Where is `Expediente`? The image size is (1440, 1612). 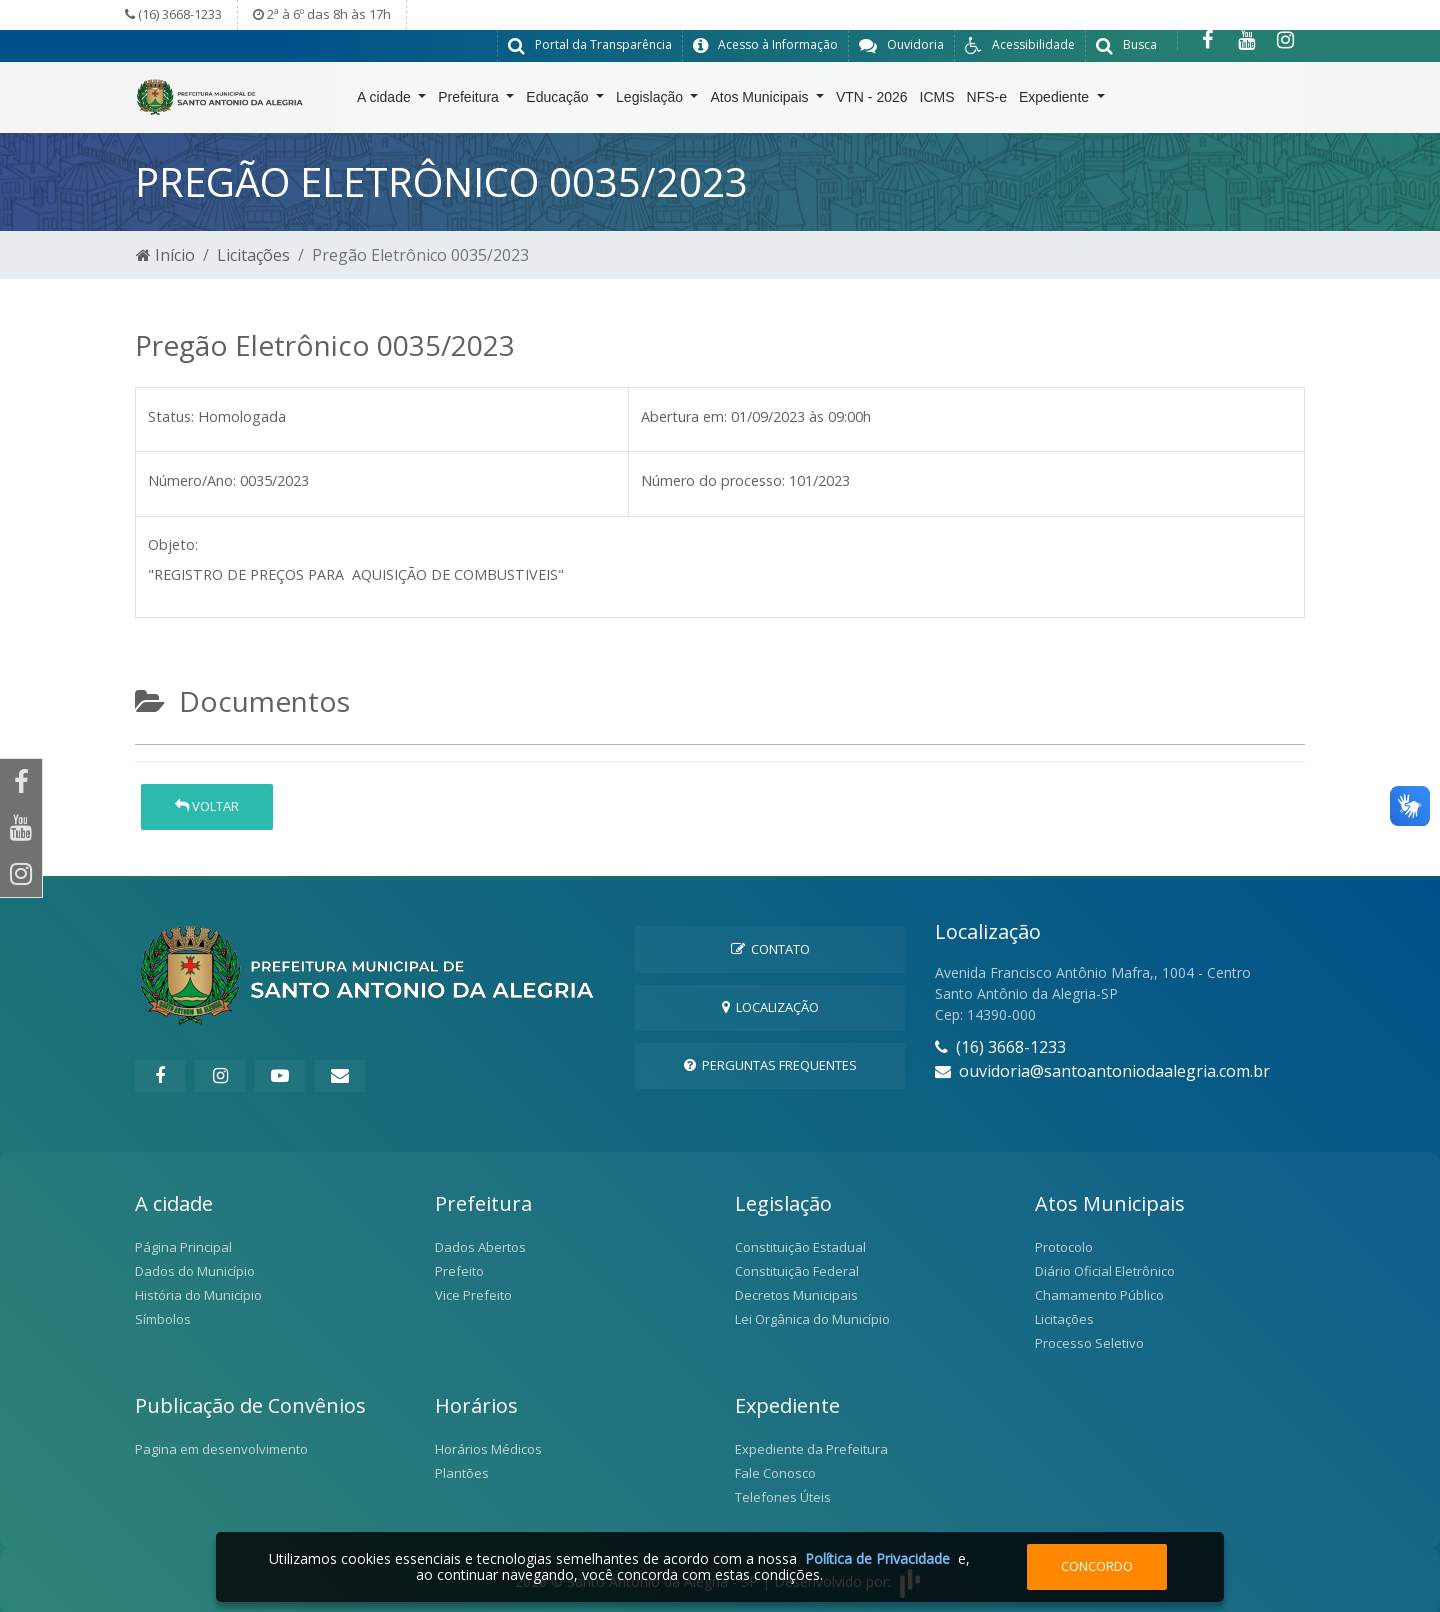
Expediente is located at coordinates (1056, 101).